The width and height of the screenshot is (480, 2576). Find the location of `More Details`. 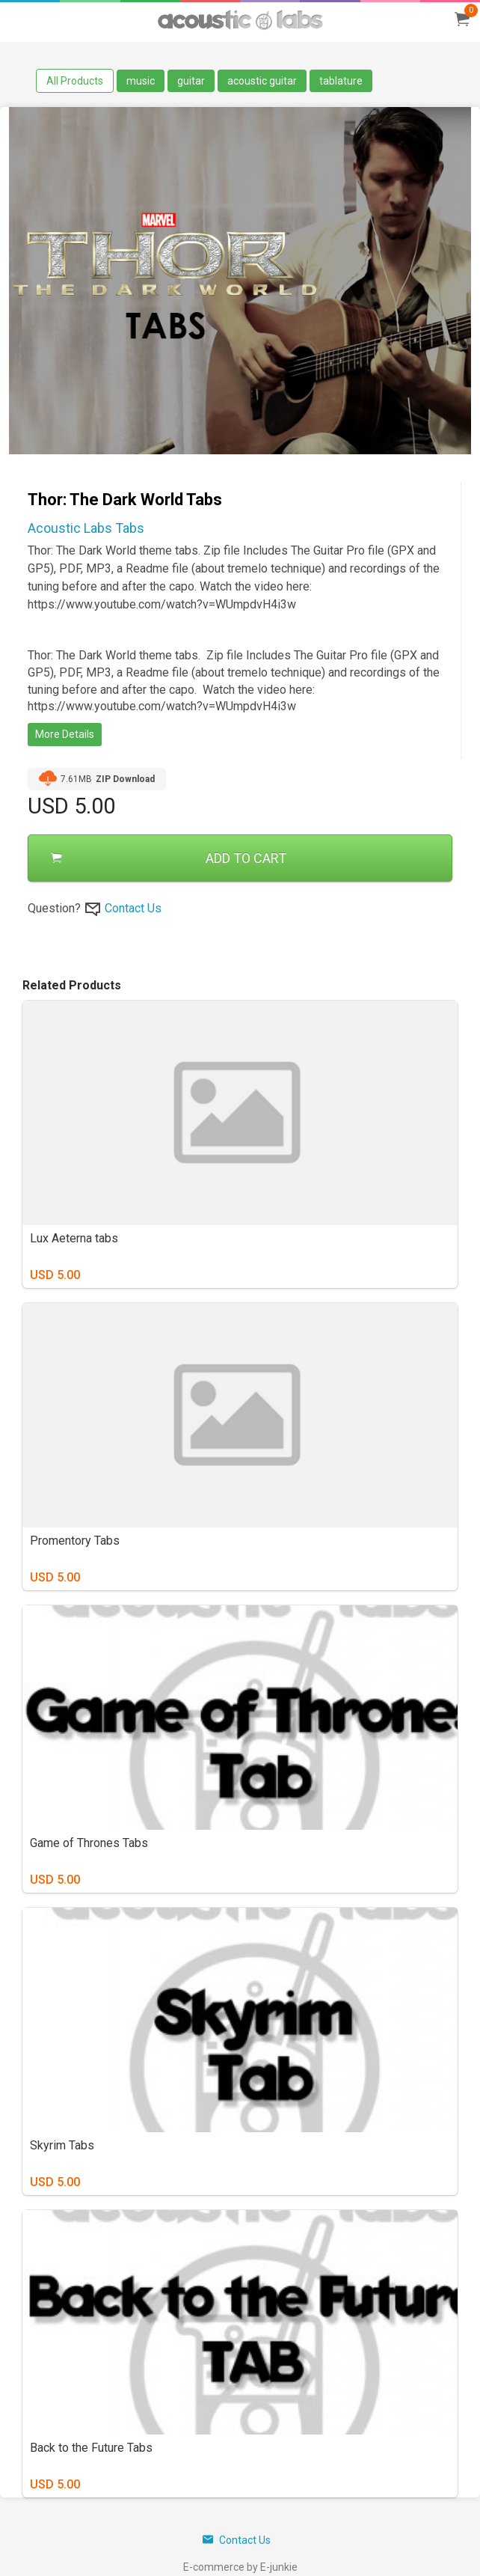

More Details is located at coordinates (64, 734).